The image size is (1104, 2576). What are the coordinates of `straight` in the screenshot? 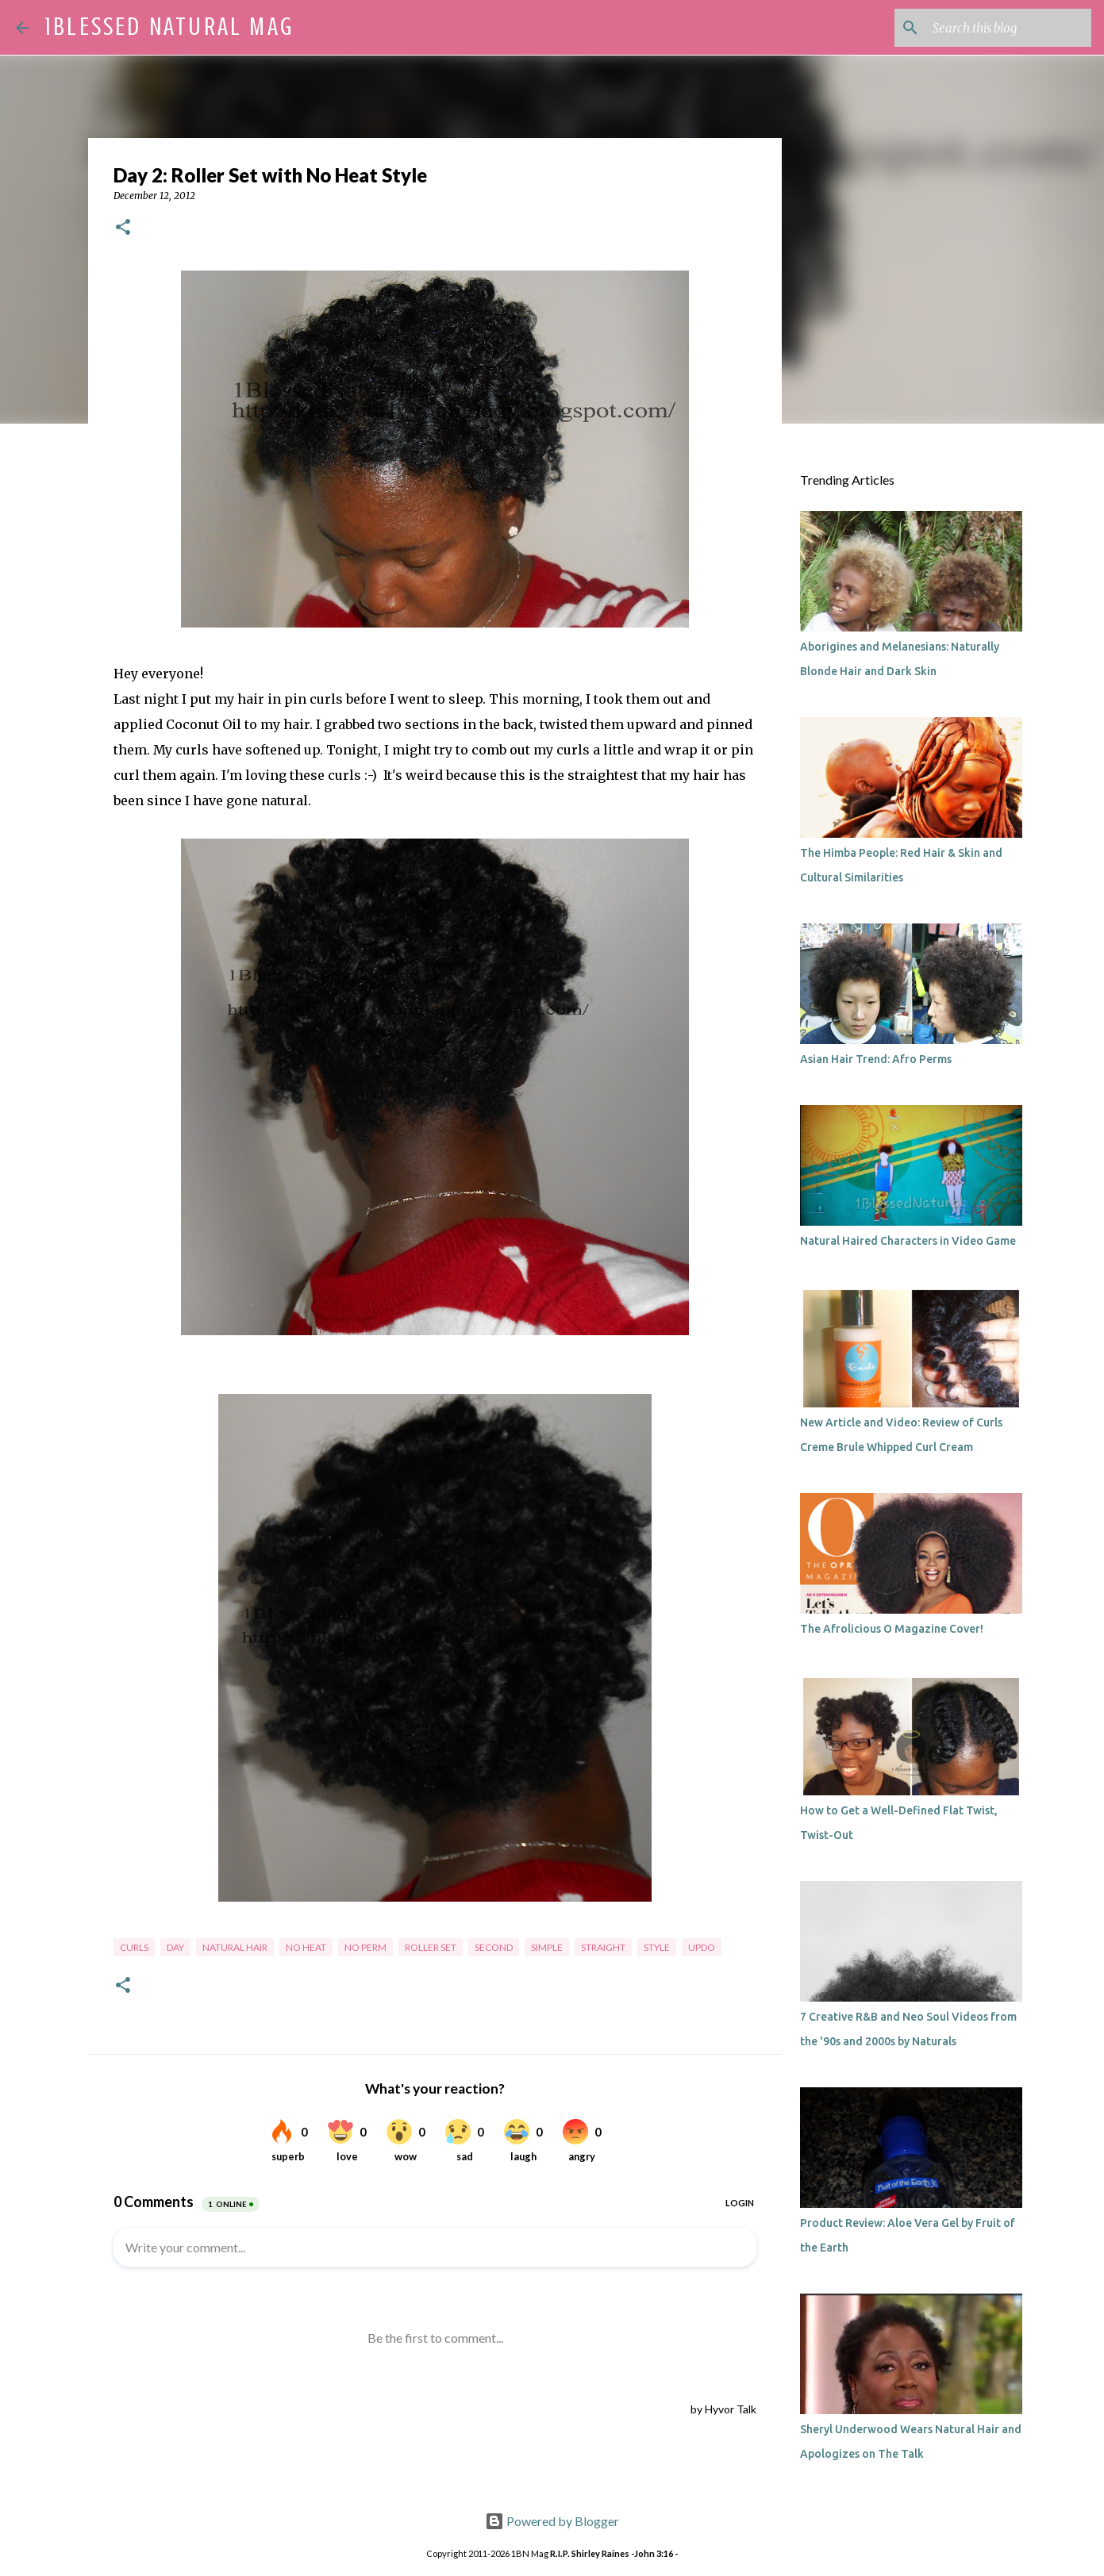 It's located at (603, 1947).